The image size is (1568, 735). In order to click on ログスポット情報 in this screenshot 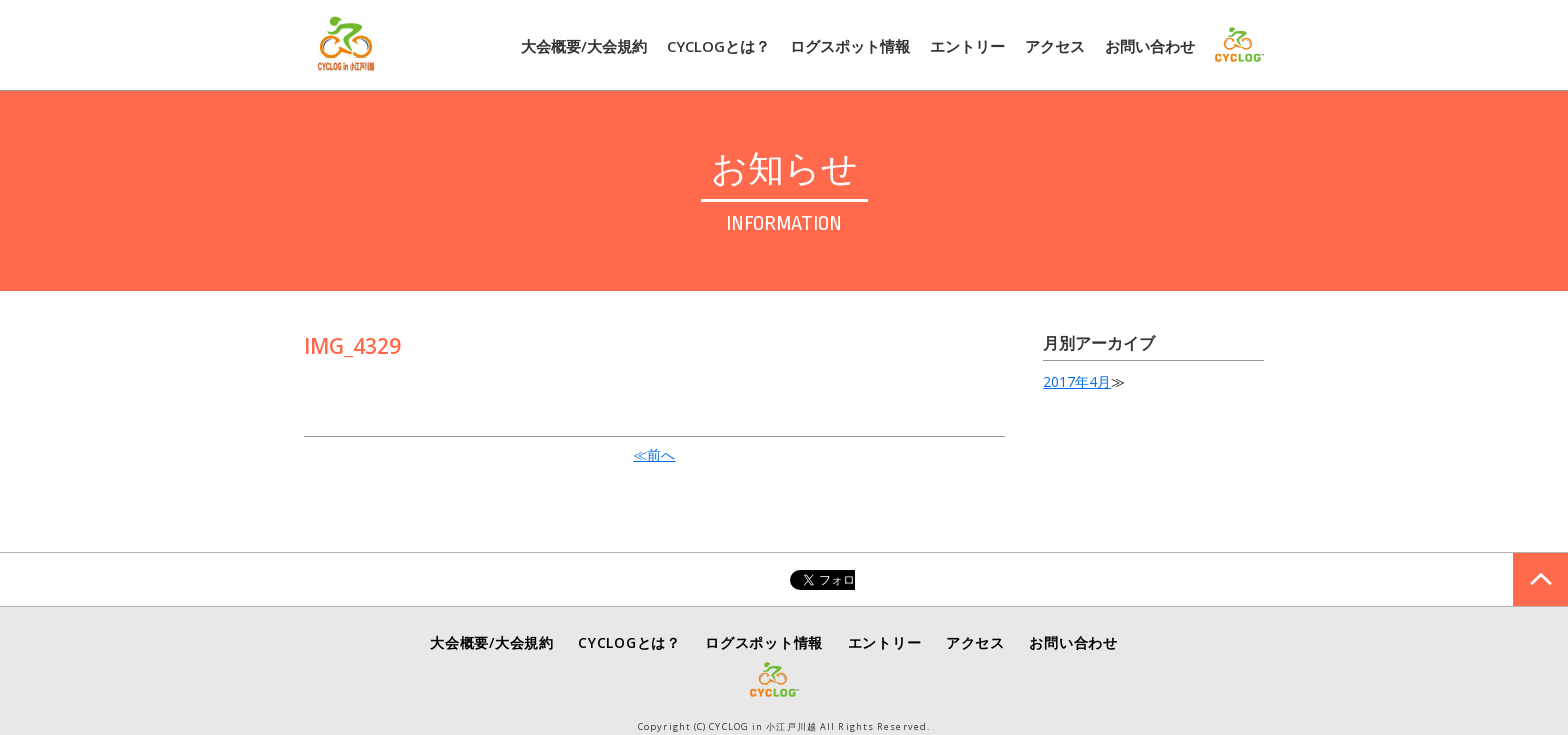, I will do `click(850, 46)`.